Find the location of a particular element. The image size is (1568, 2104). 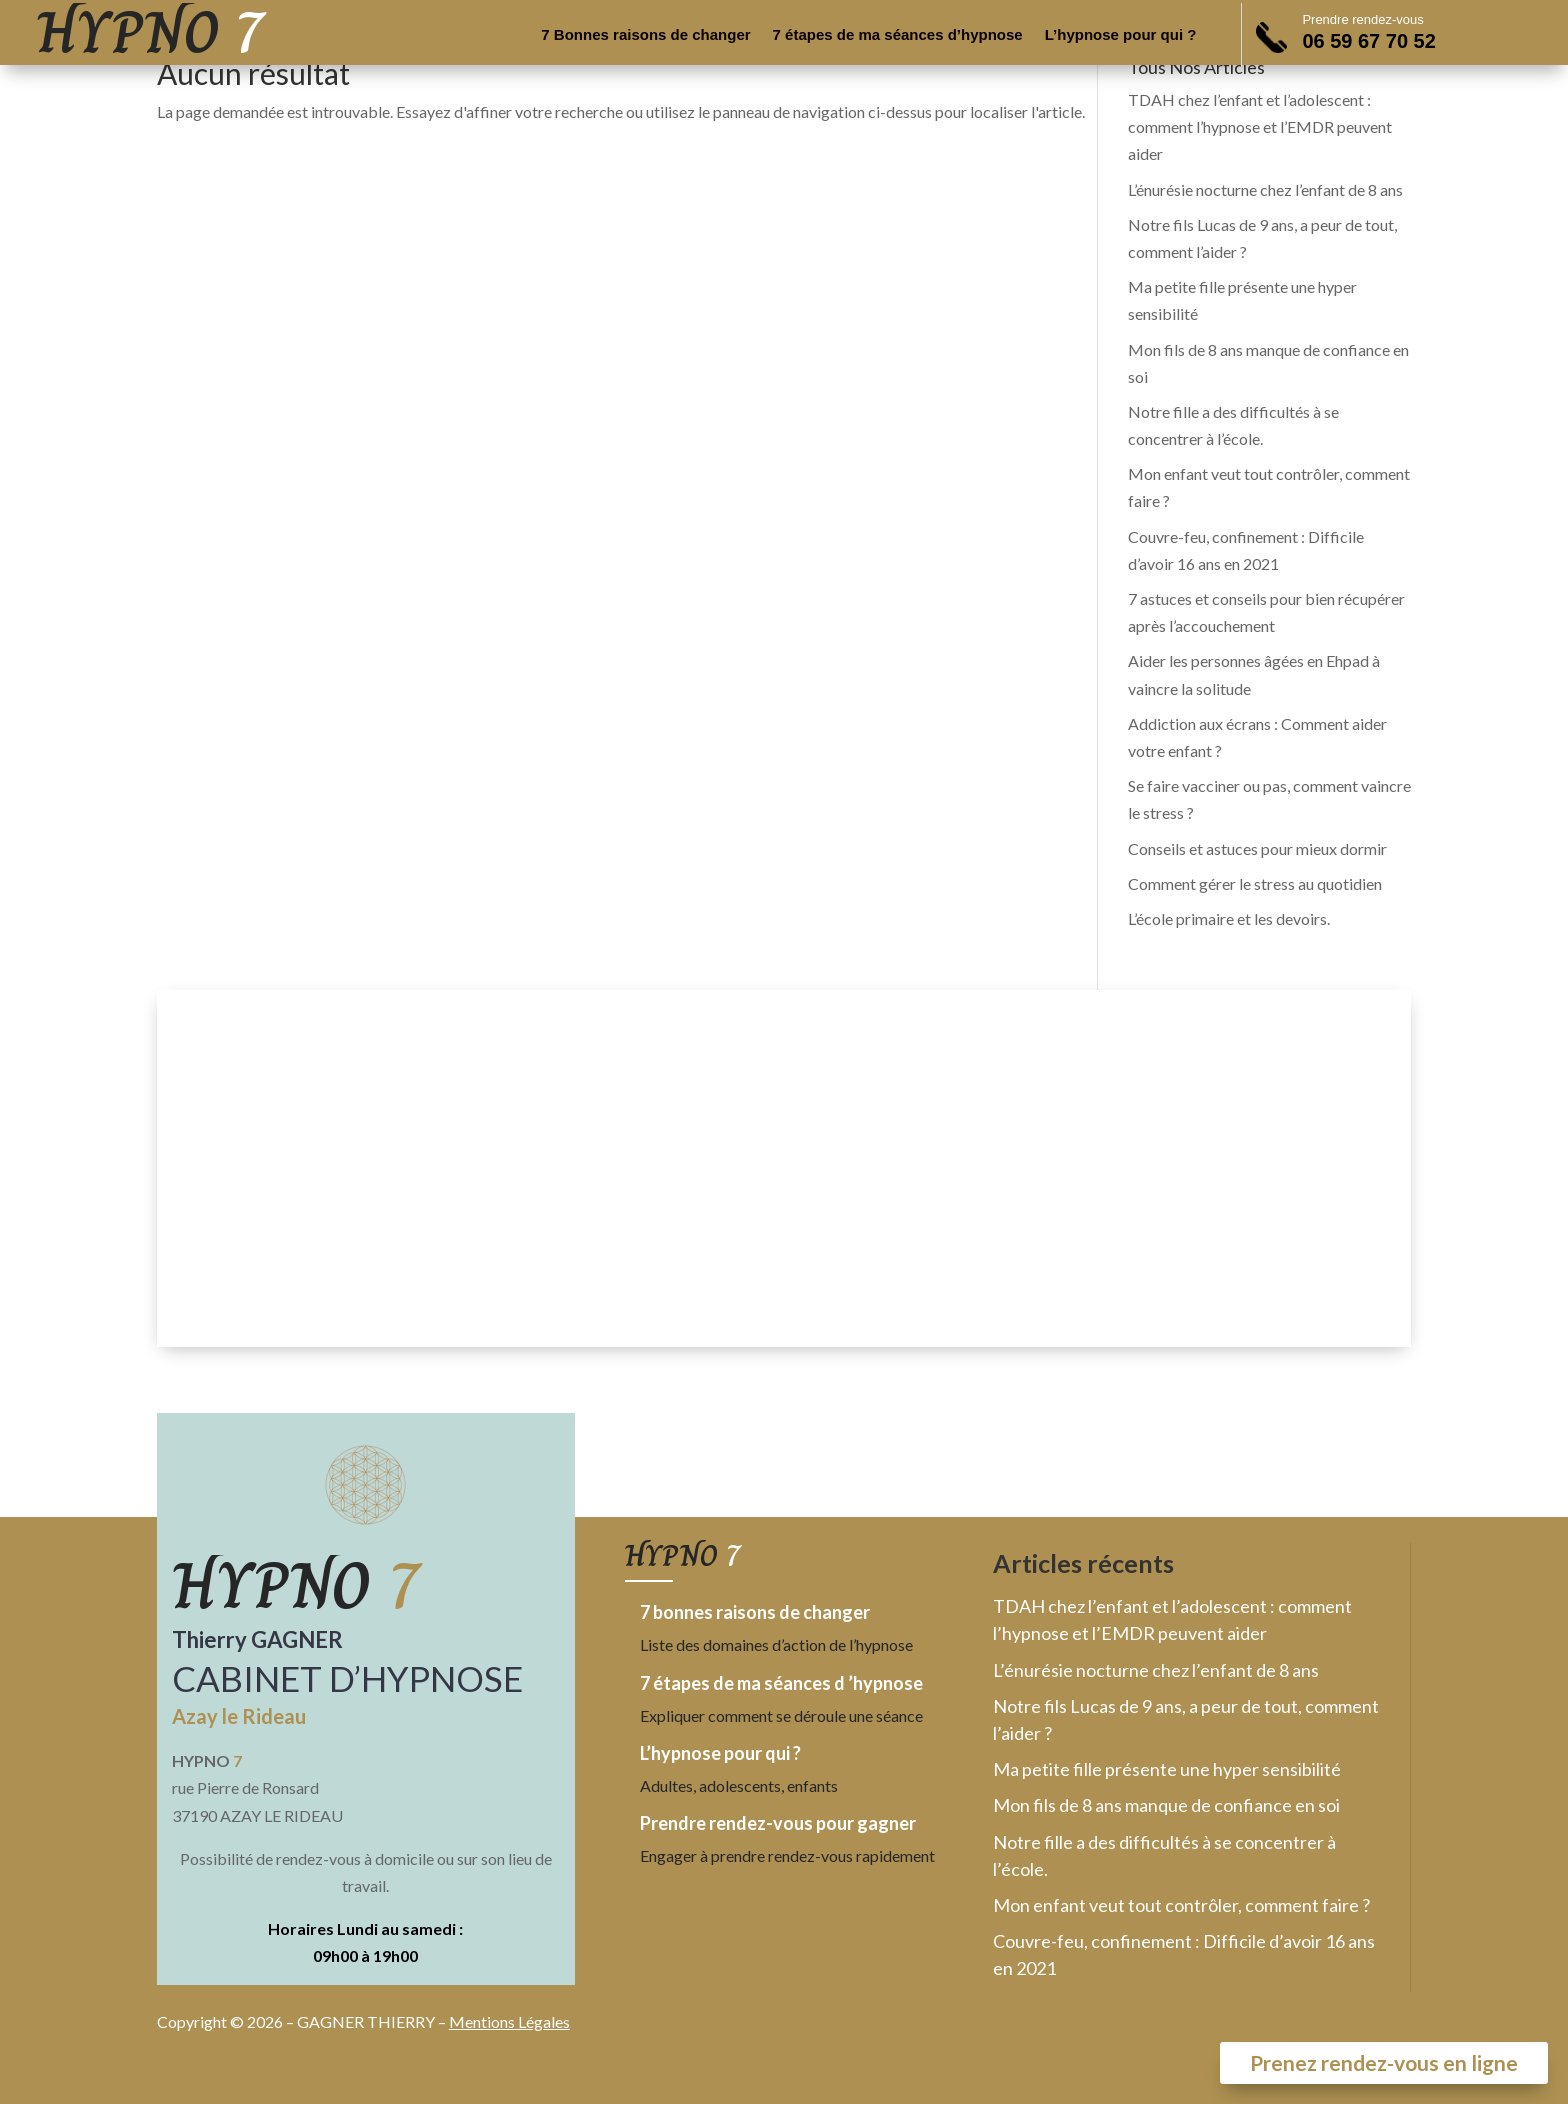

L’école primaire et les devoirs. is located at coordinates (1229, 918).